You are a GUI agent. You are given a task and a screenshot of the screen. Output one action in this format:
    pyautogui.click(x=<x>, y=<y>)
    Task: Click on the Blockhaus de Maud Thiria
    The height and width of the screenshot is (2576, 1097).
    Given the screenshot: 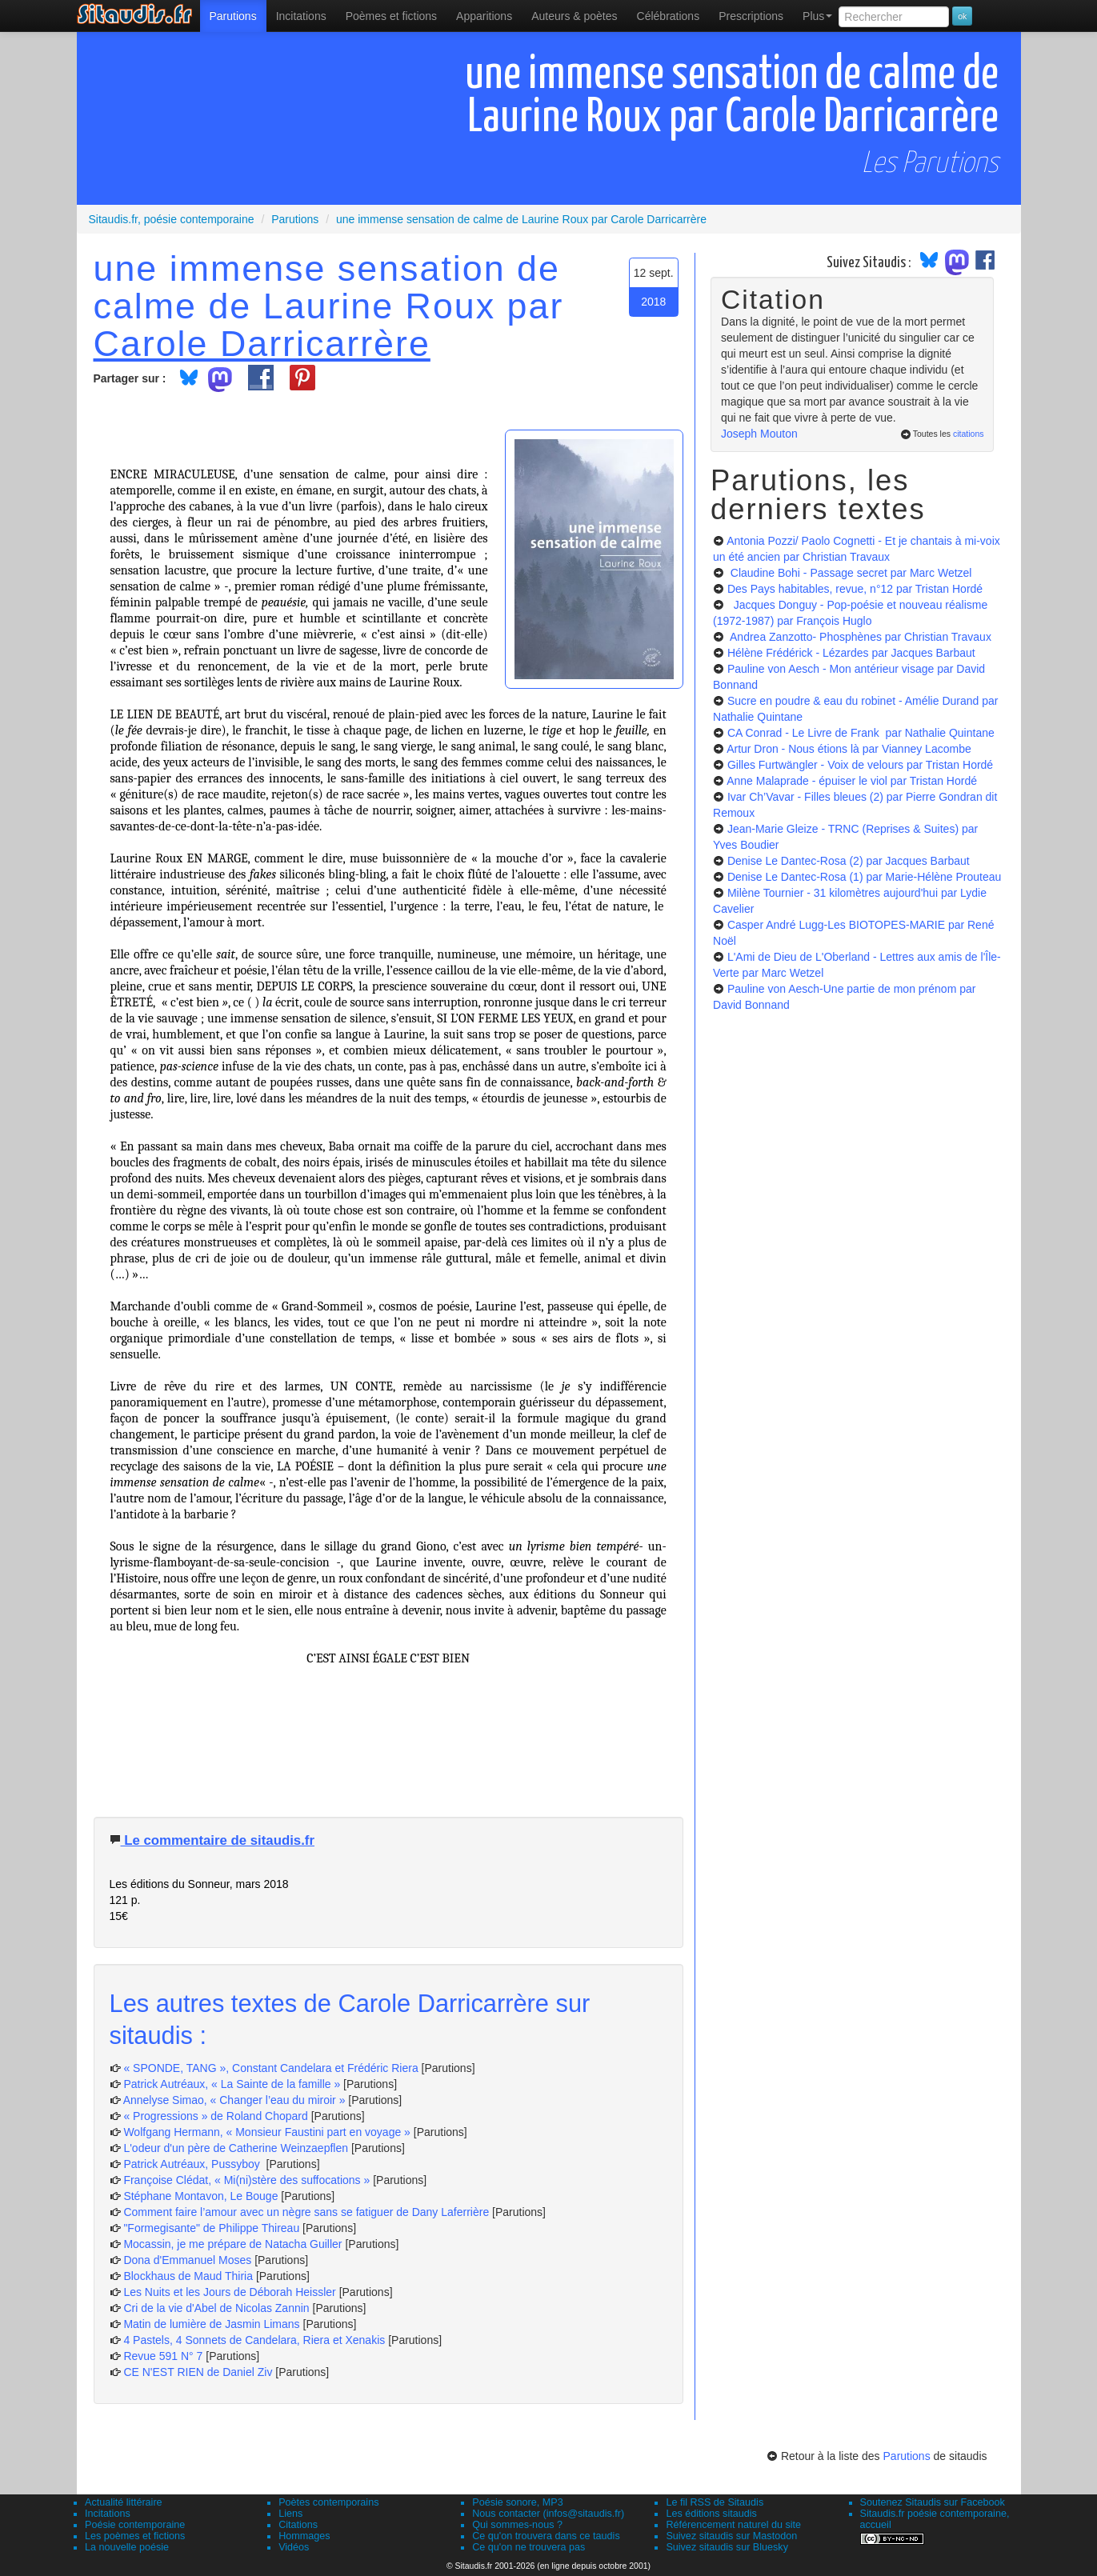 What is the action you would take?
    pyautogui.click(x=189, y=2276)
    